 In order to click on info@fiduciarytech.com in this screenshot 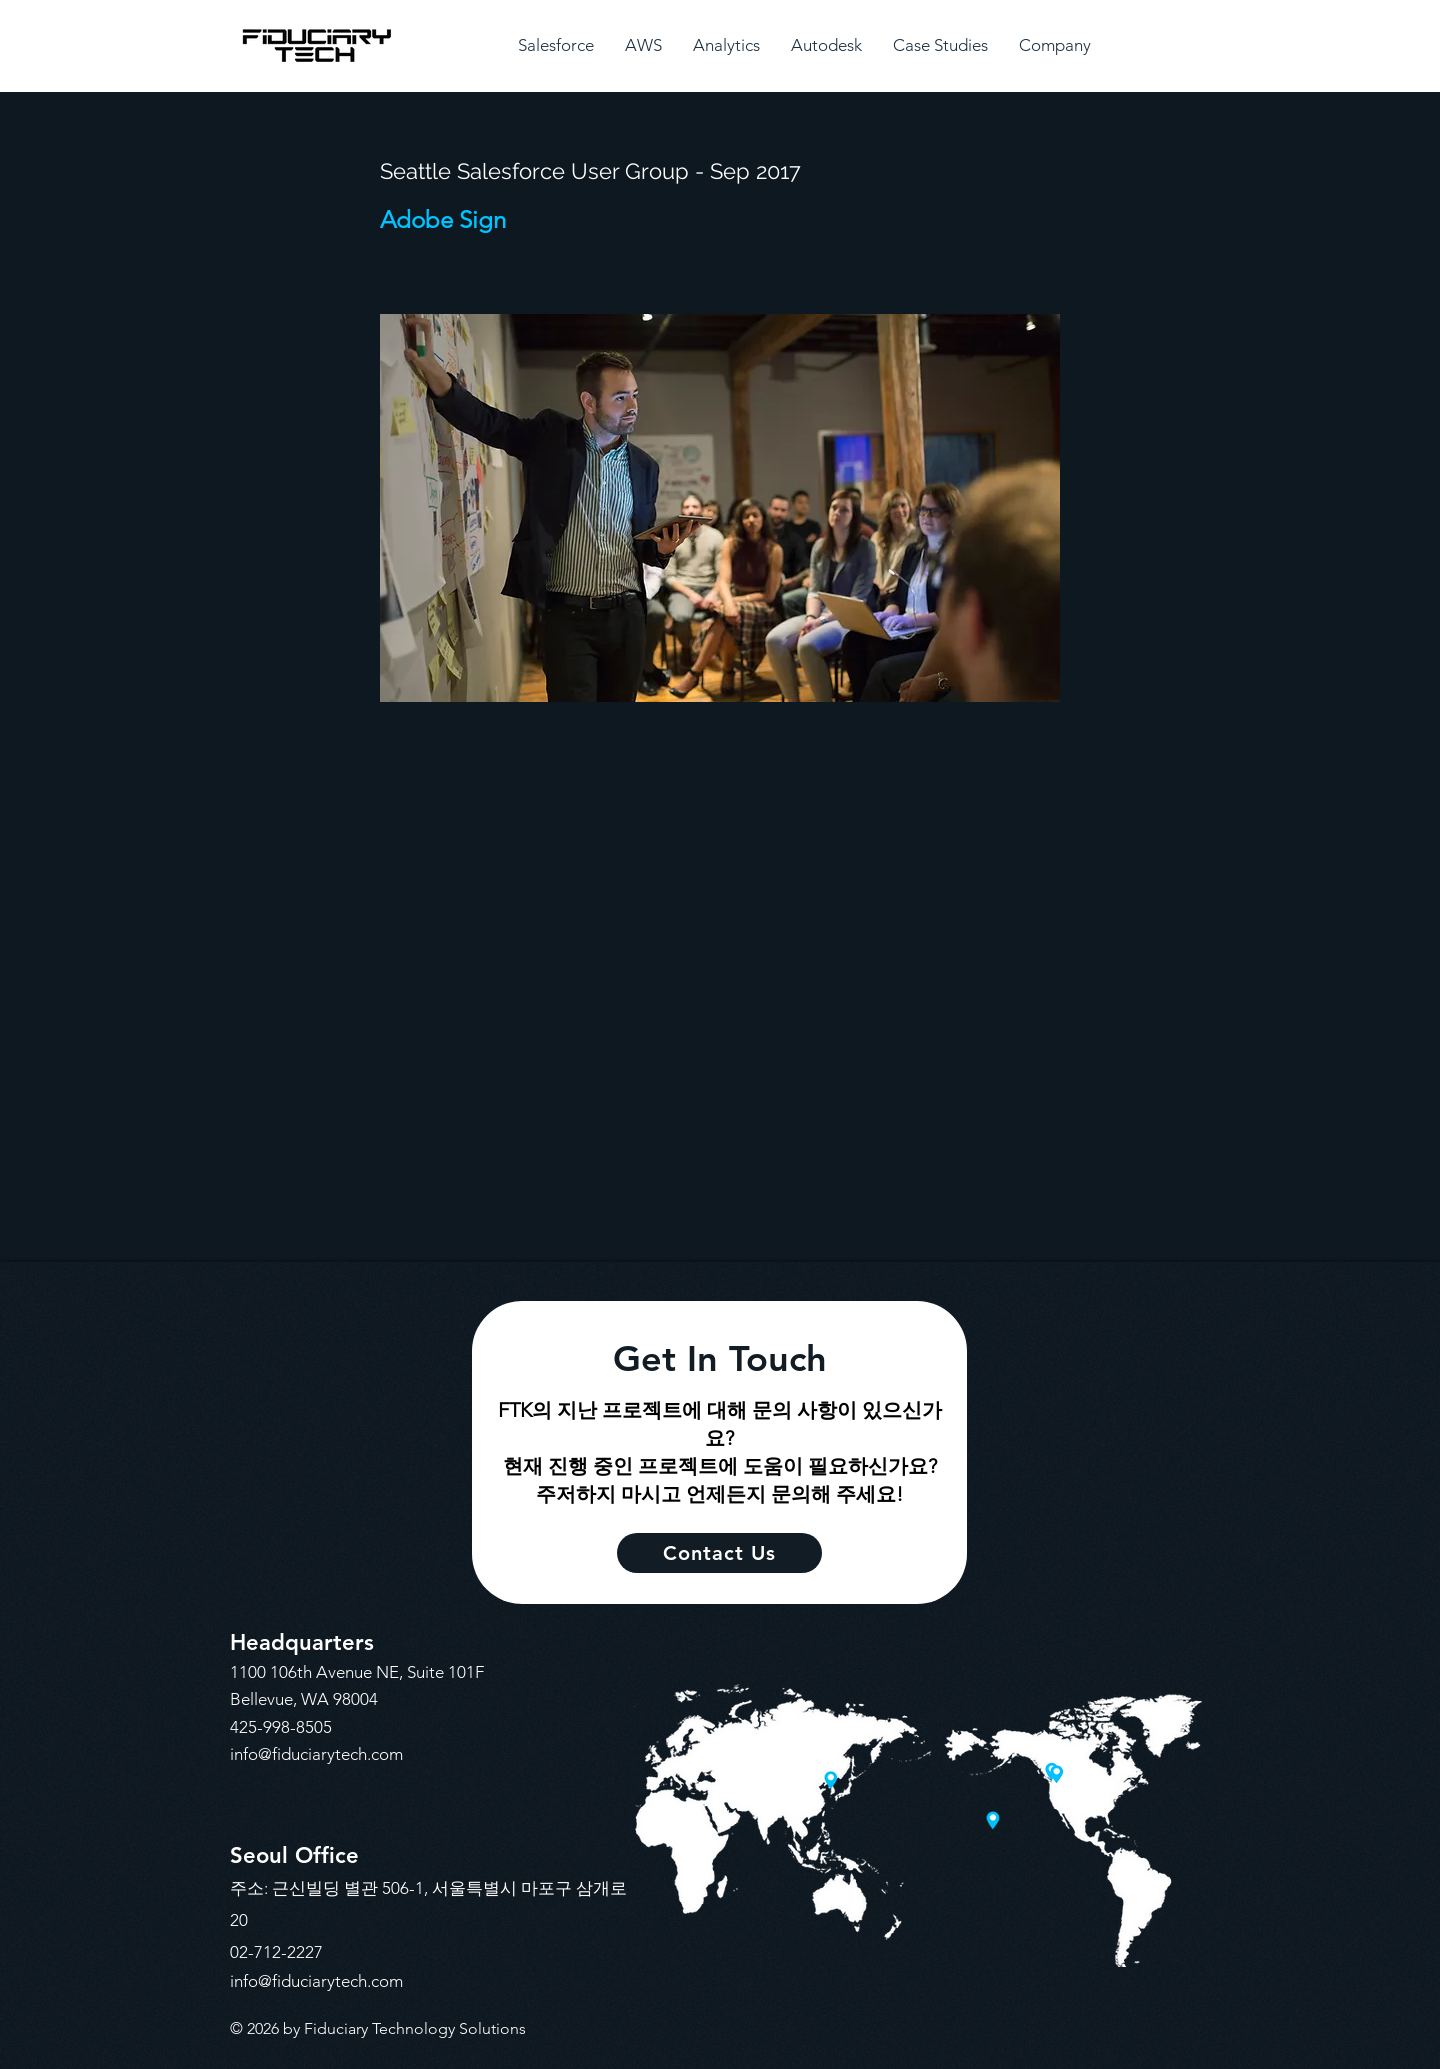, I will do `click(316, 1754)`.